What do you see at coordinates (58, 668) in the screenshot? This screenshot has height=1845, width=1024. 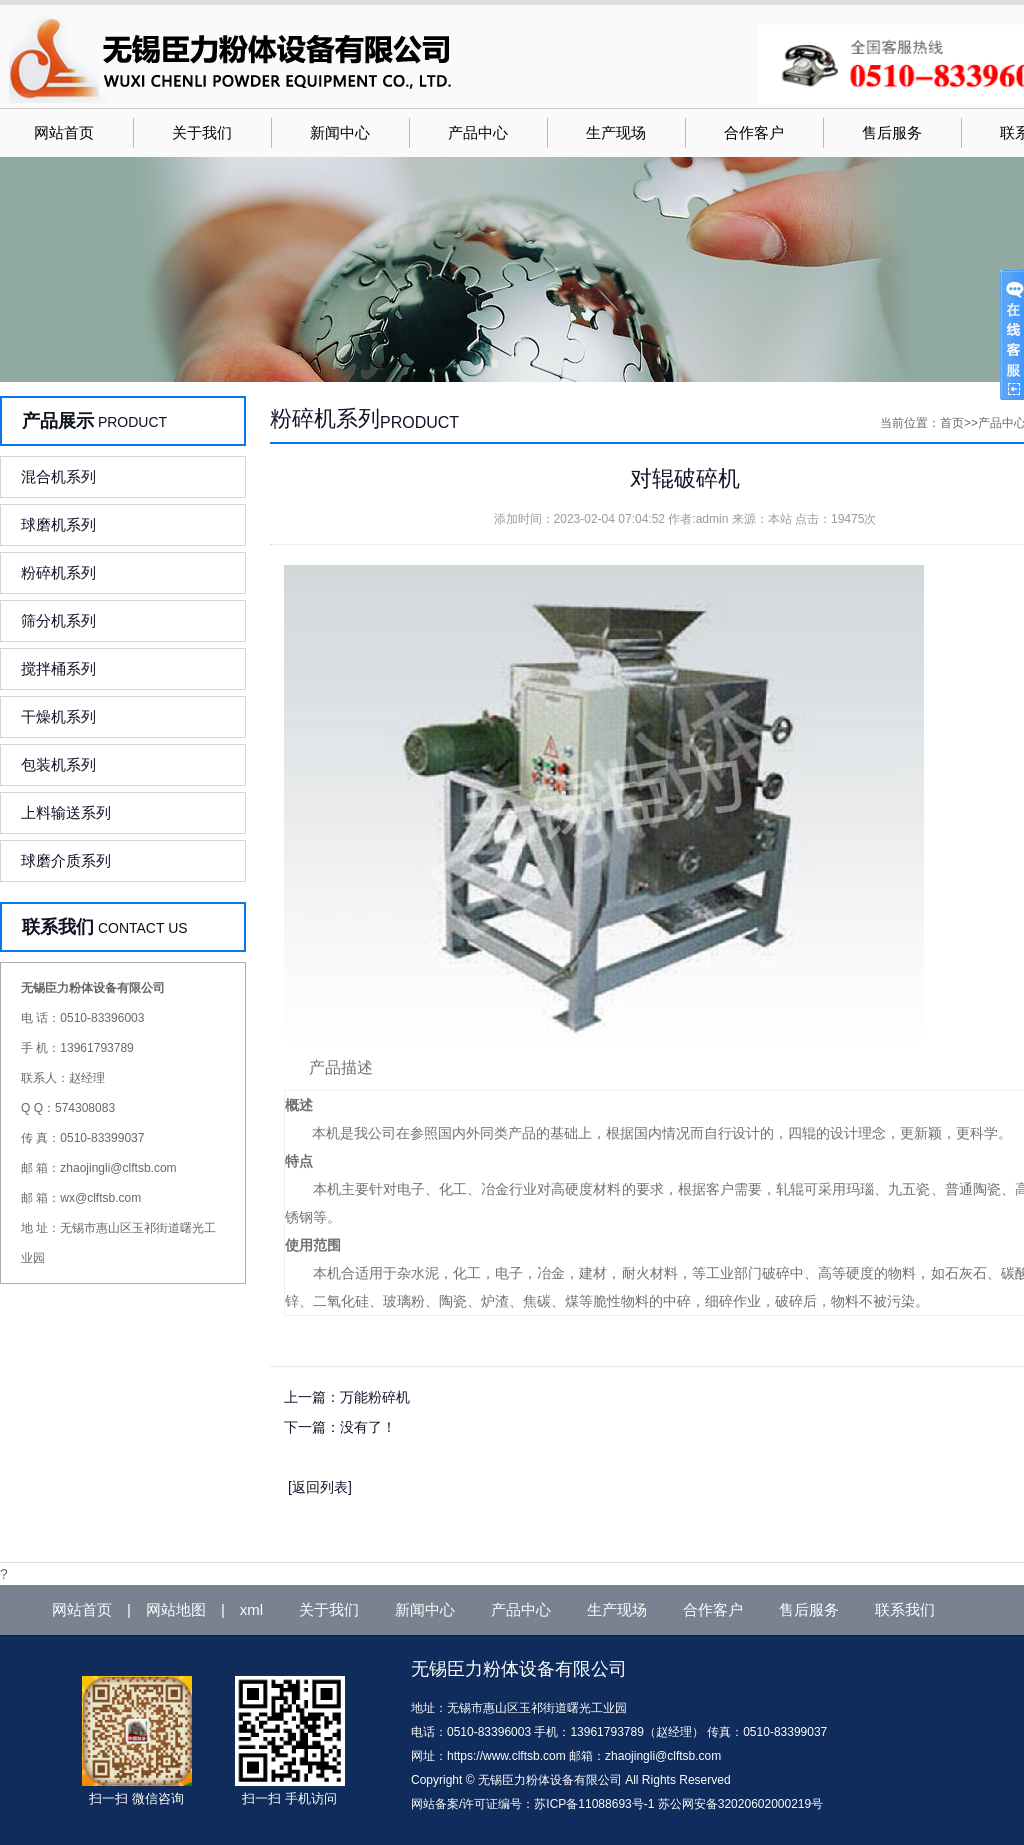 I see `搅拌桶系列` at bounding box center [58, 668].